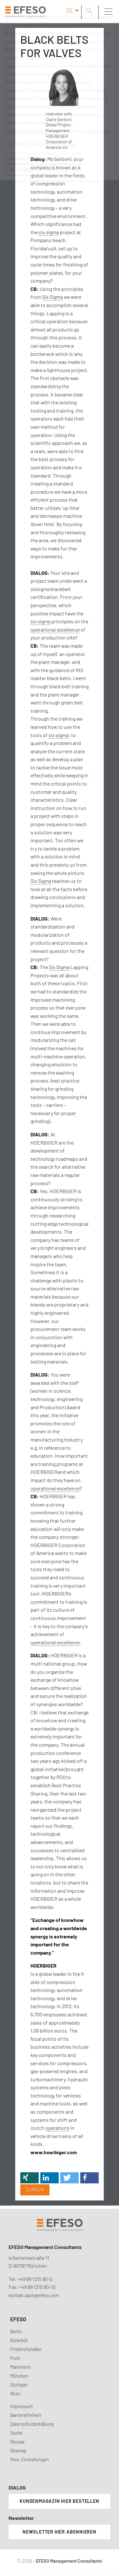  I want to click on kontakt.dach@efeso.com, so click(34, 2295).